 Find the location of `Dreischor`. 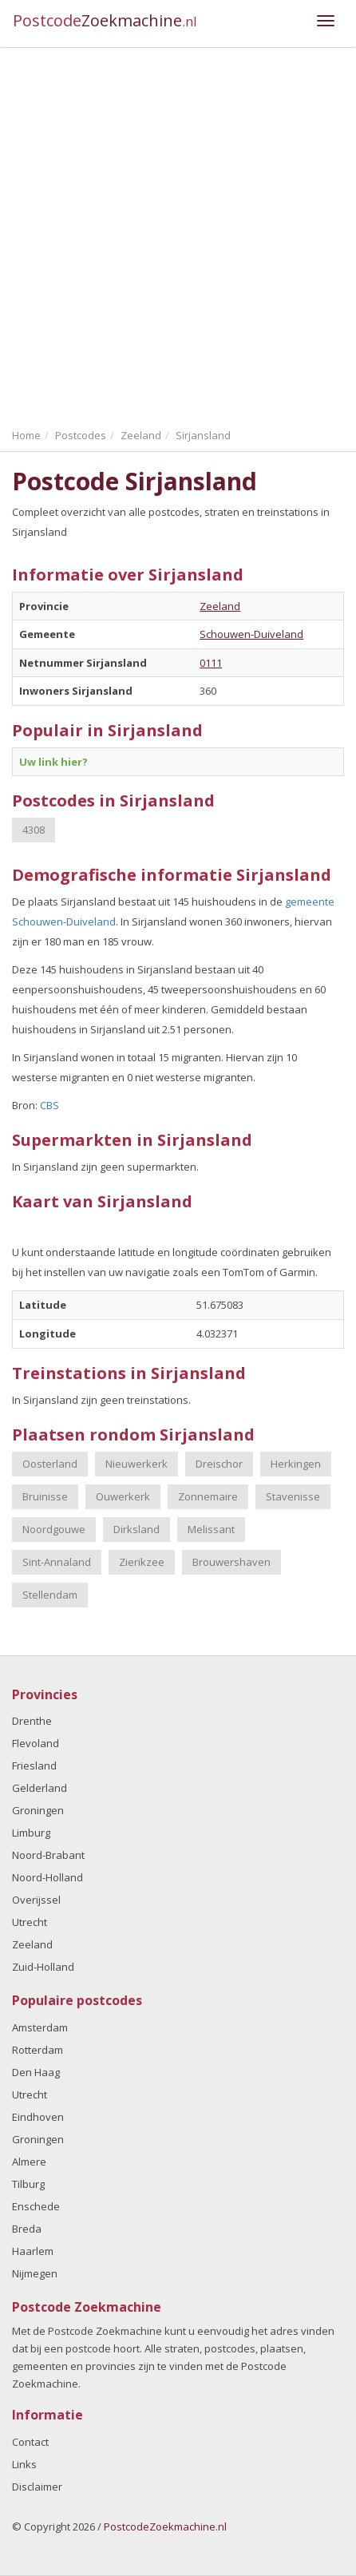

Dreischor is located at coordinates (219, 1463).